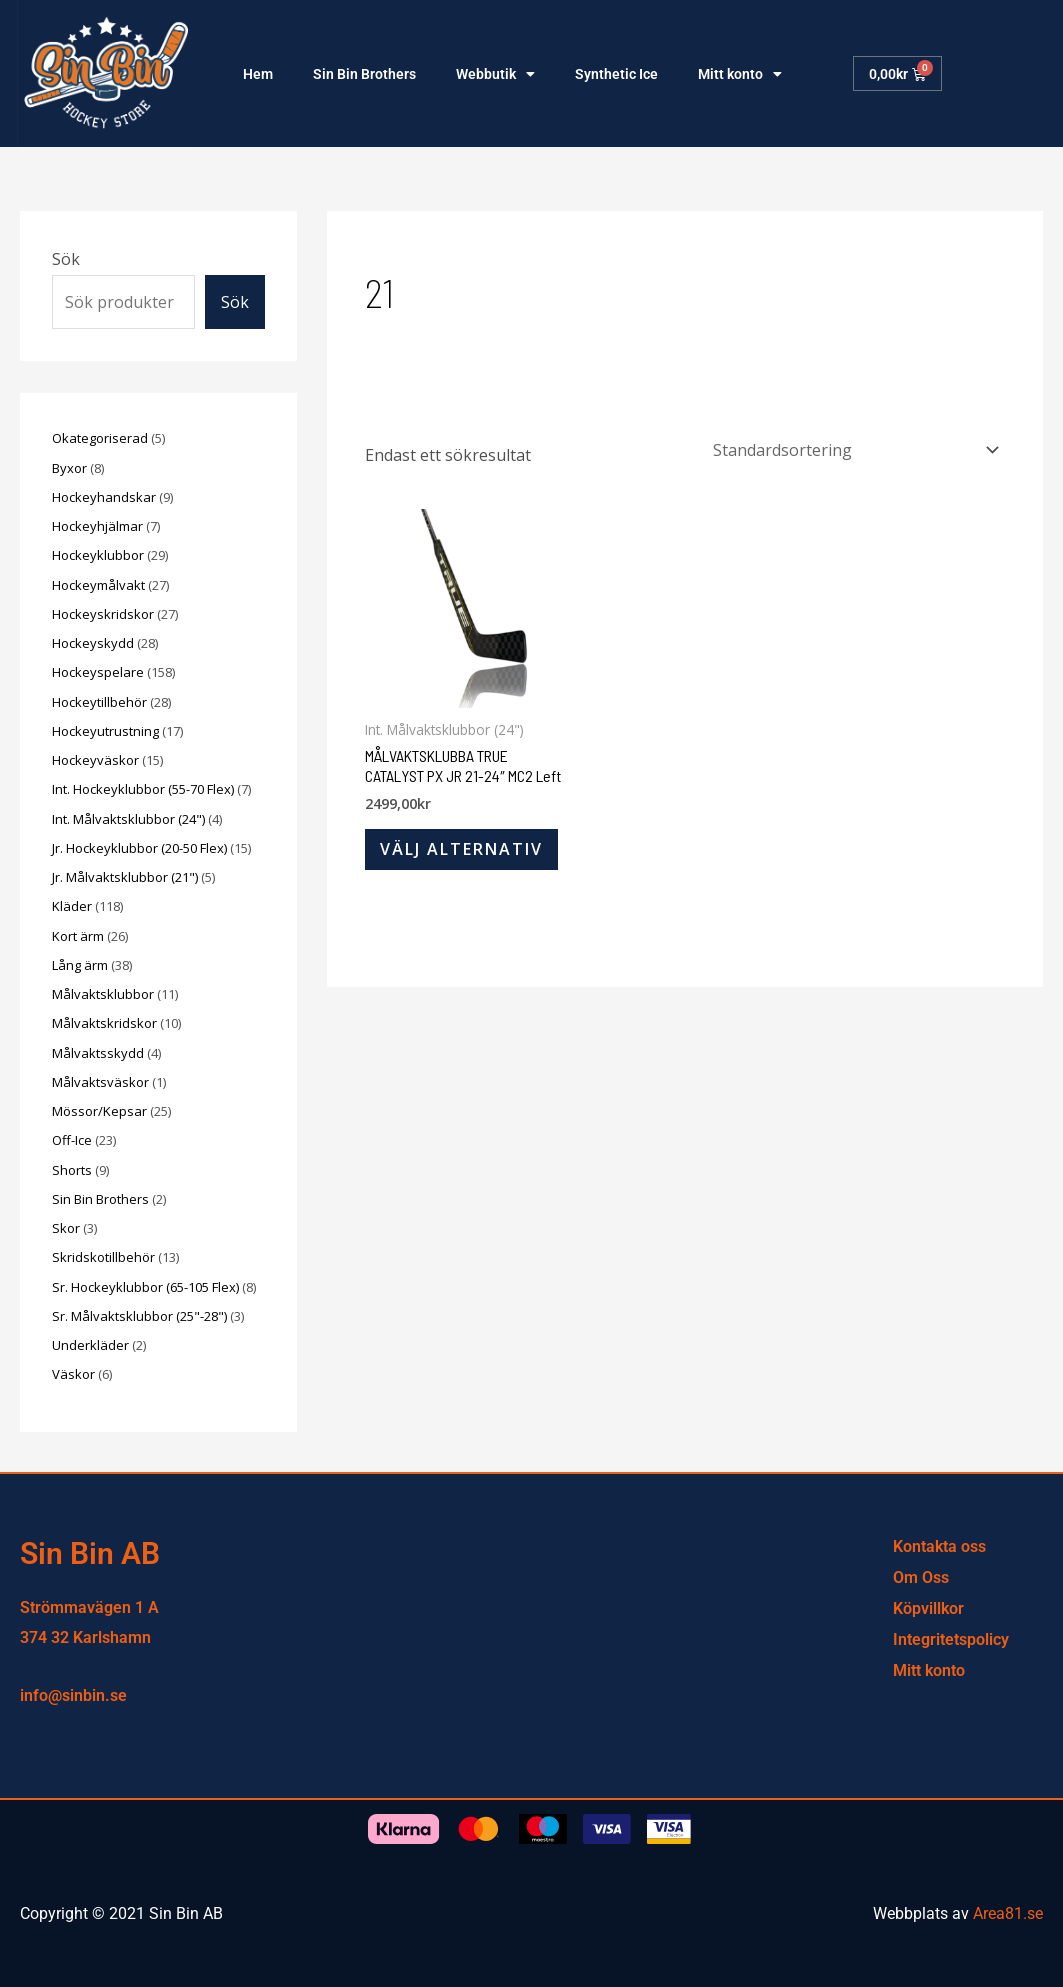 The width and height of the screenshot is (1063, 1987). I want to click on Köpvillkor, so click(928, 1608).